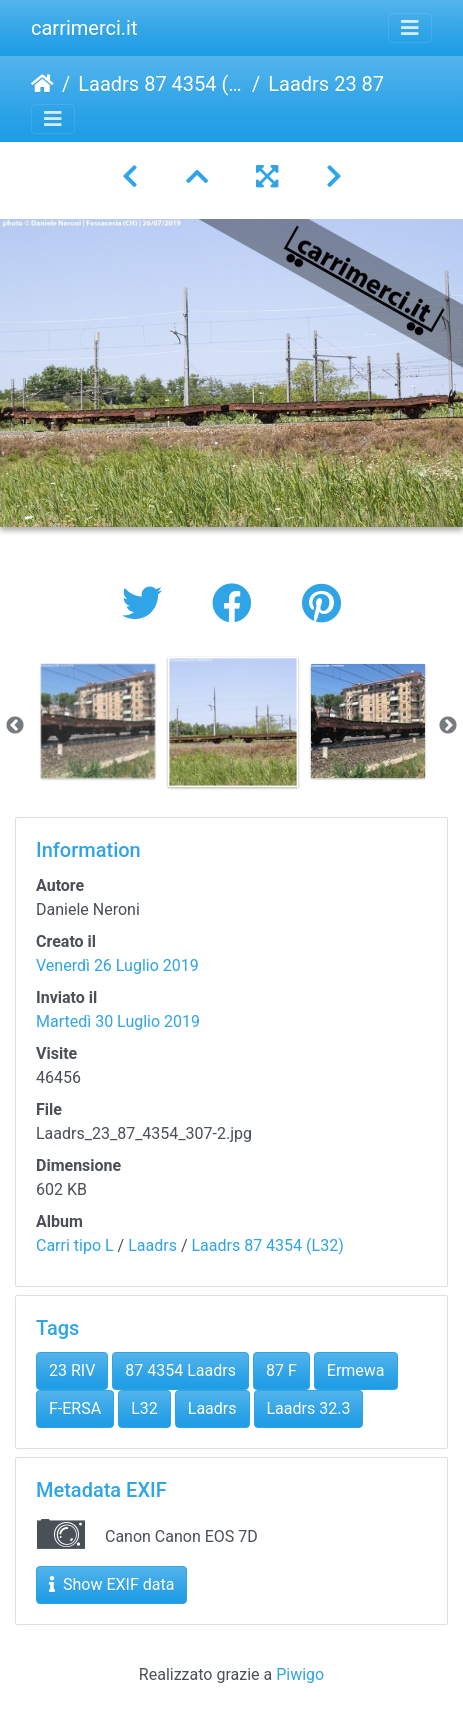 This screenshot has height=1717, width=463. I want to click on 87 4354 Laadrs, so click(180, 1370).